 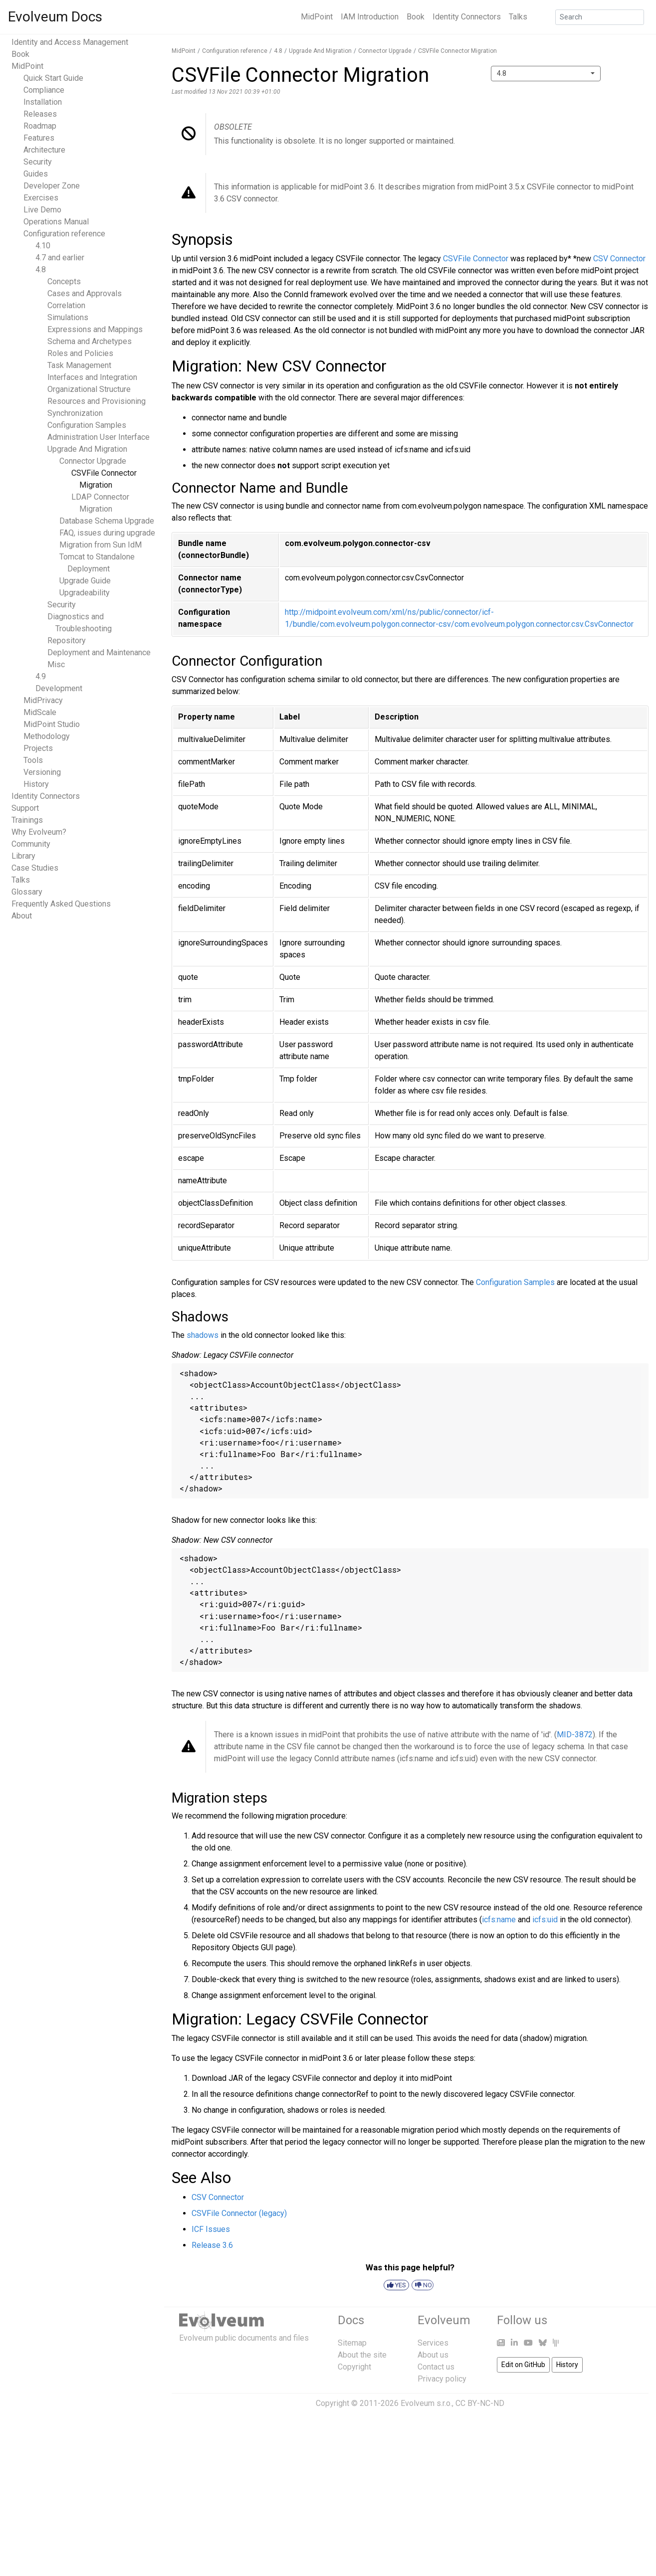 I want to click on 4.8, so click(x=40, y=269).